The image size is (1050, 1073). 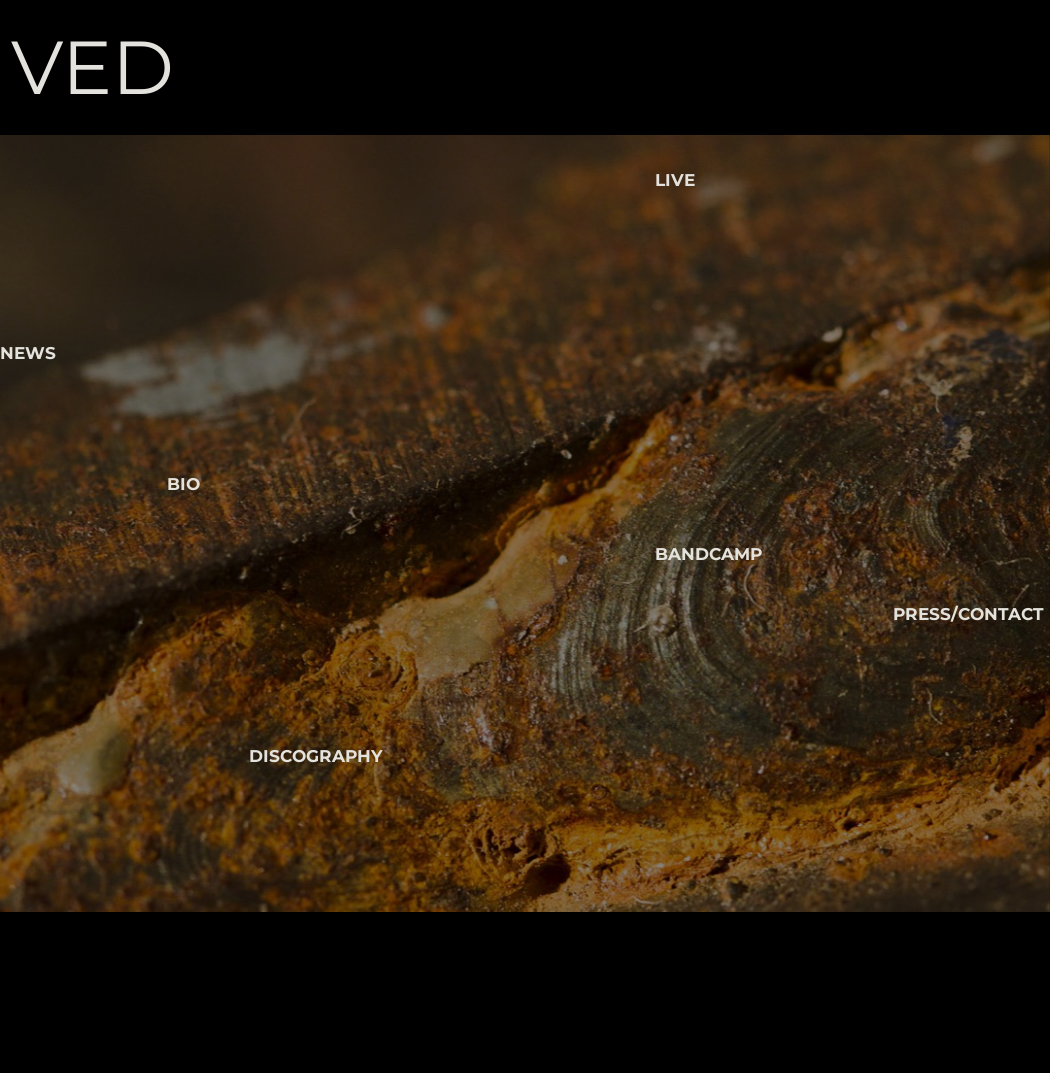 What do you see at coordinates (28, 353) in the screenshot?
I see `NEWS` at bounding box center [28, 353].